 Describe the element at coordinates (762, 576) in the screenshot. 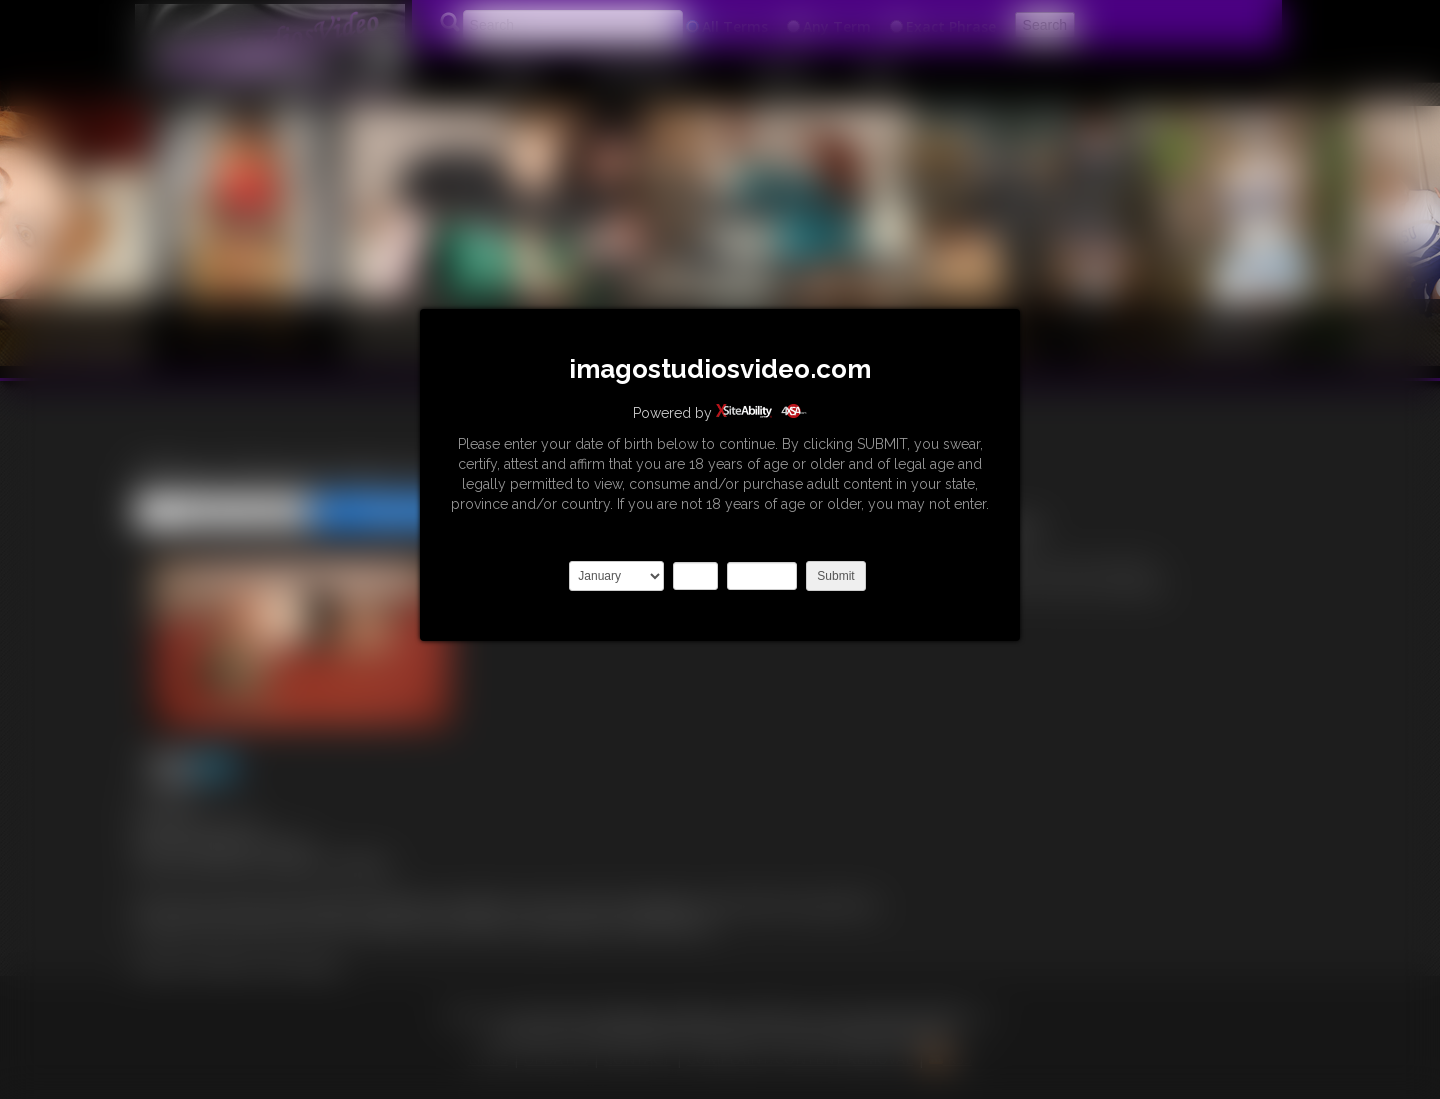

I see `2027` at that location.